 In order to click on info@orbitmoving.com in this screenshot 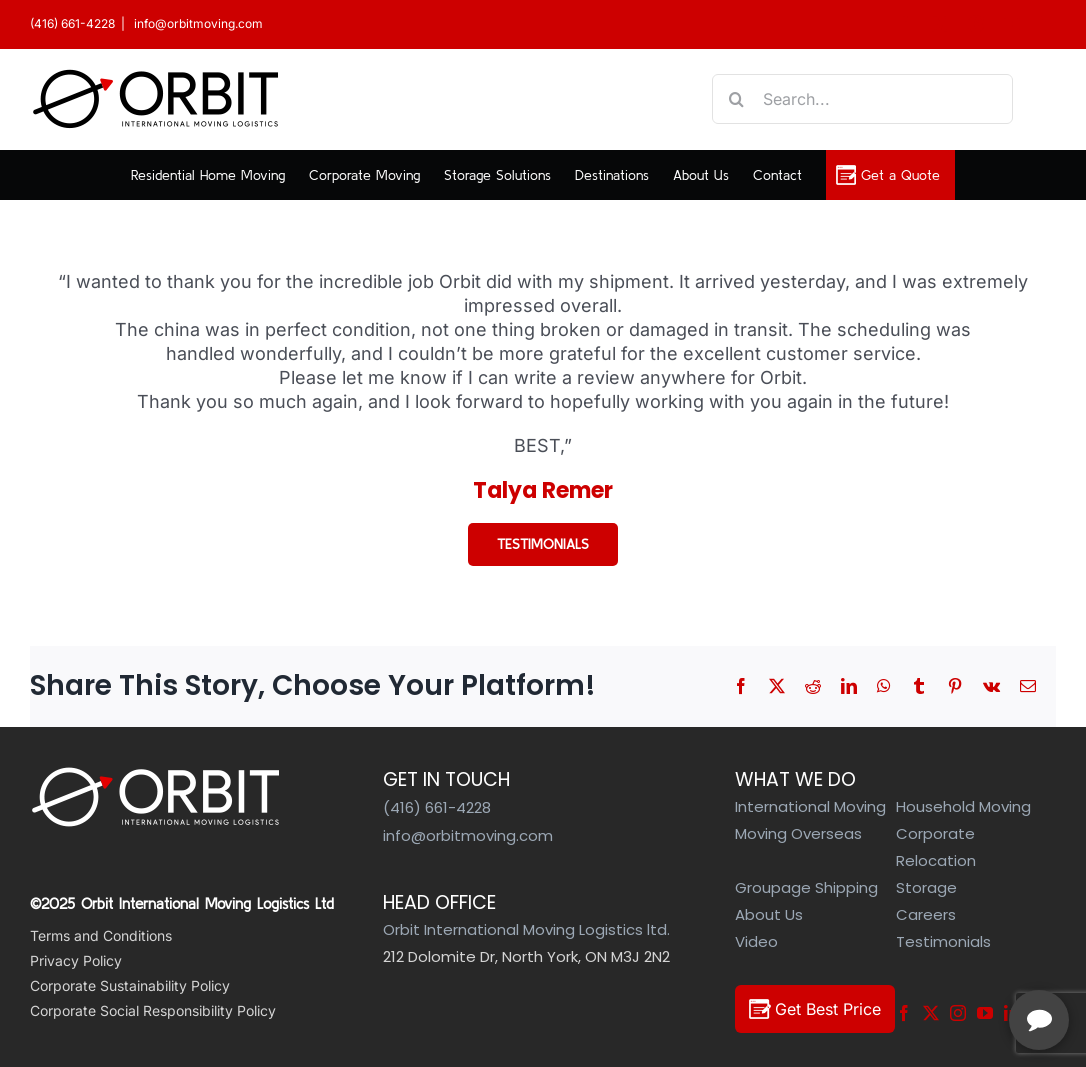, I will do `click(197, 23)`.